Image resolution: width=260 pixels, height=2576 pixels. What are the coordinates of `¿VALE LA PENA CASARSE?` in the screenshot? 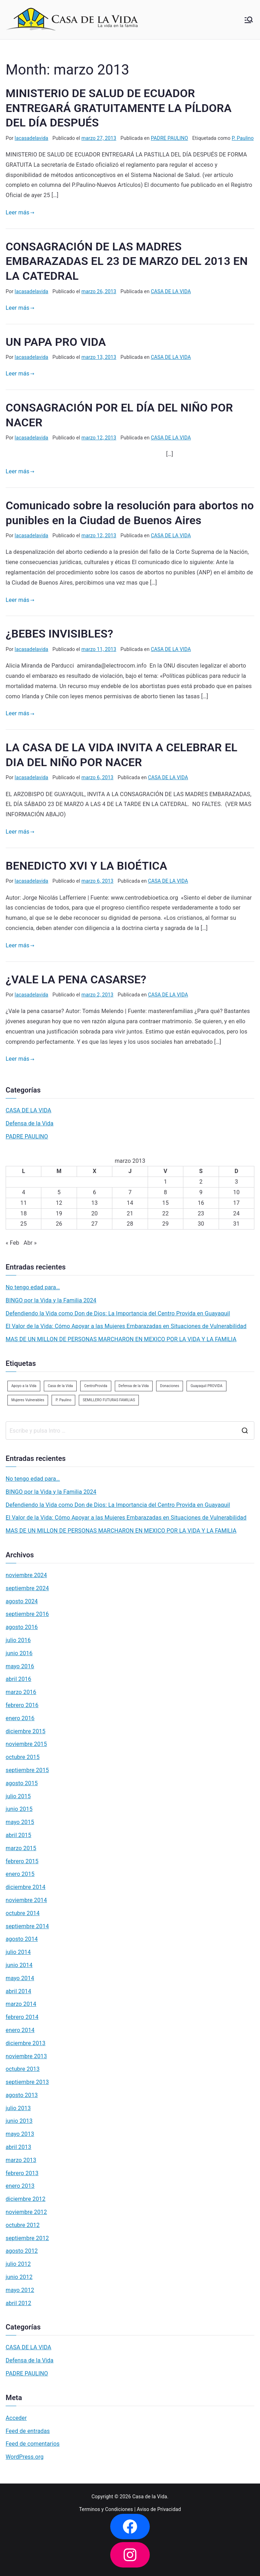 It's located at (76, 979).